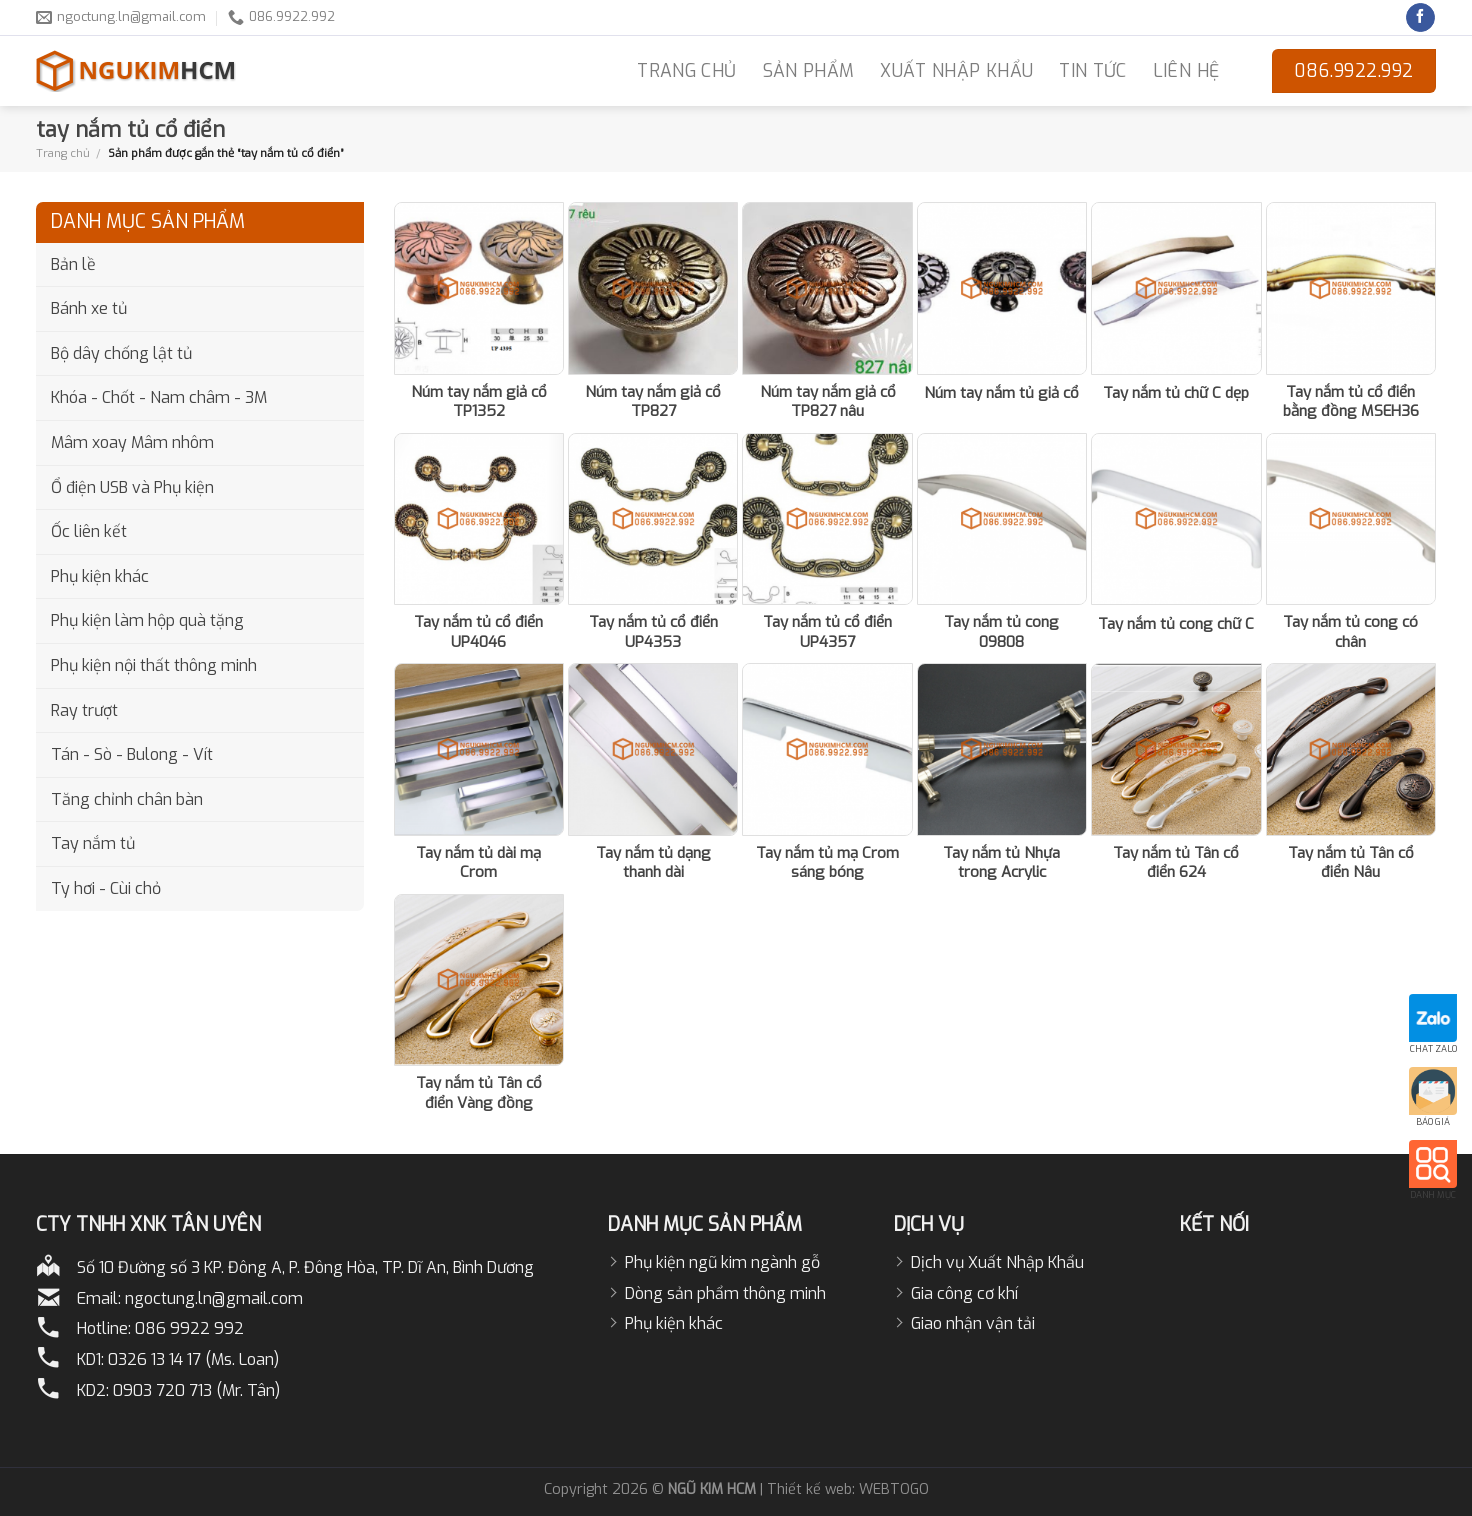 This screenshot has width=1472, height=1516. Describe the element at coordinates (964, 1293) in the screenshot. I see `Gia công cơ khí` at that location.